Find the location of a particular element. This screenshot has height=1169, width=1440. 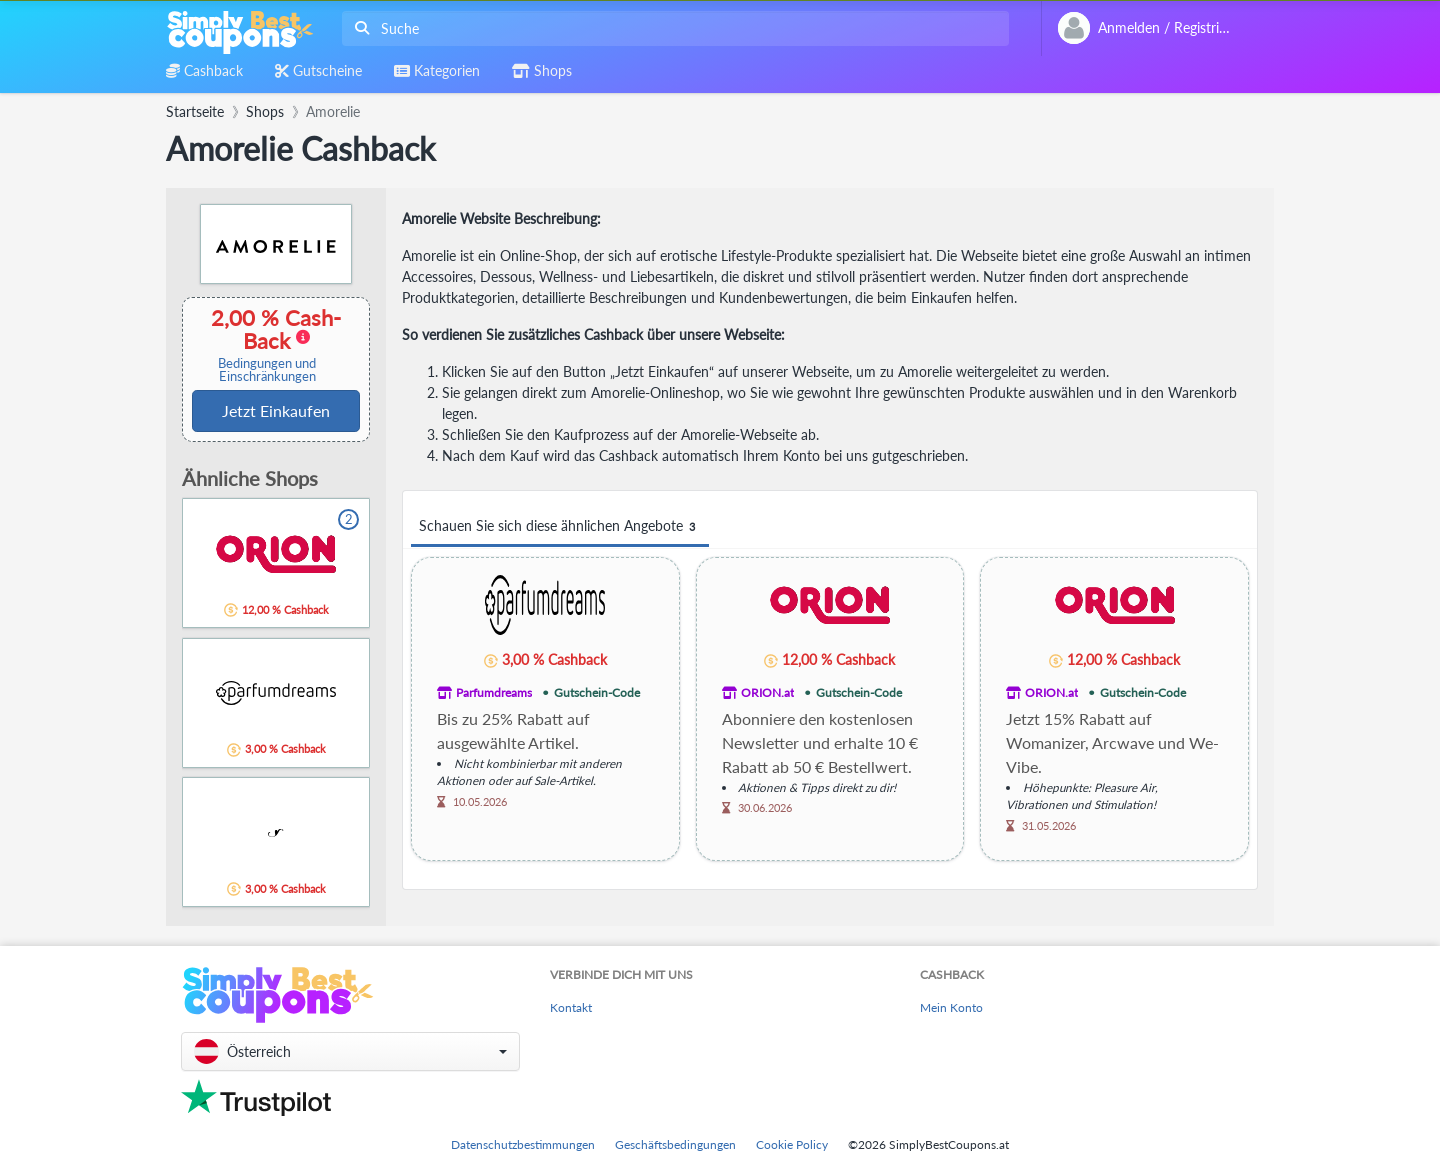

Jetzt Einkaufen is located at coordinates (276, 410).